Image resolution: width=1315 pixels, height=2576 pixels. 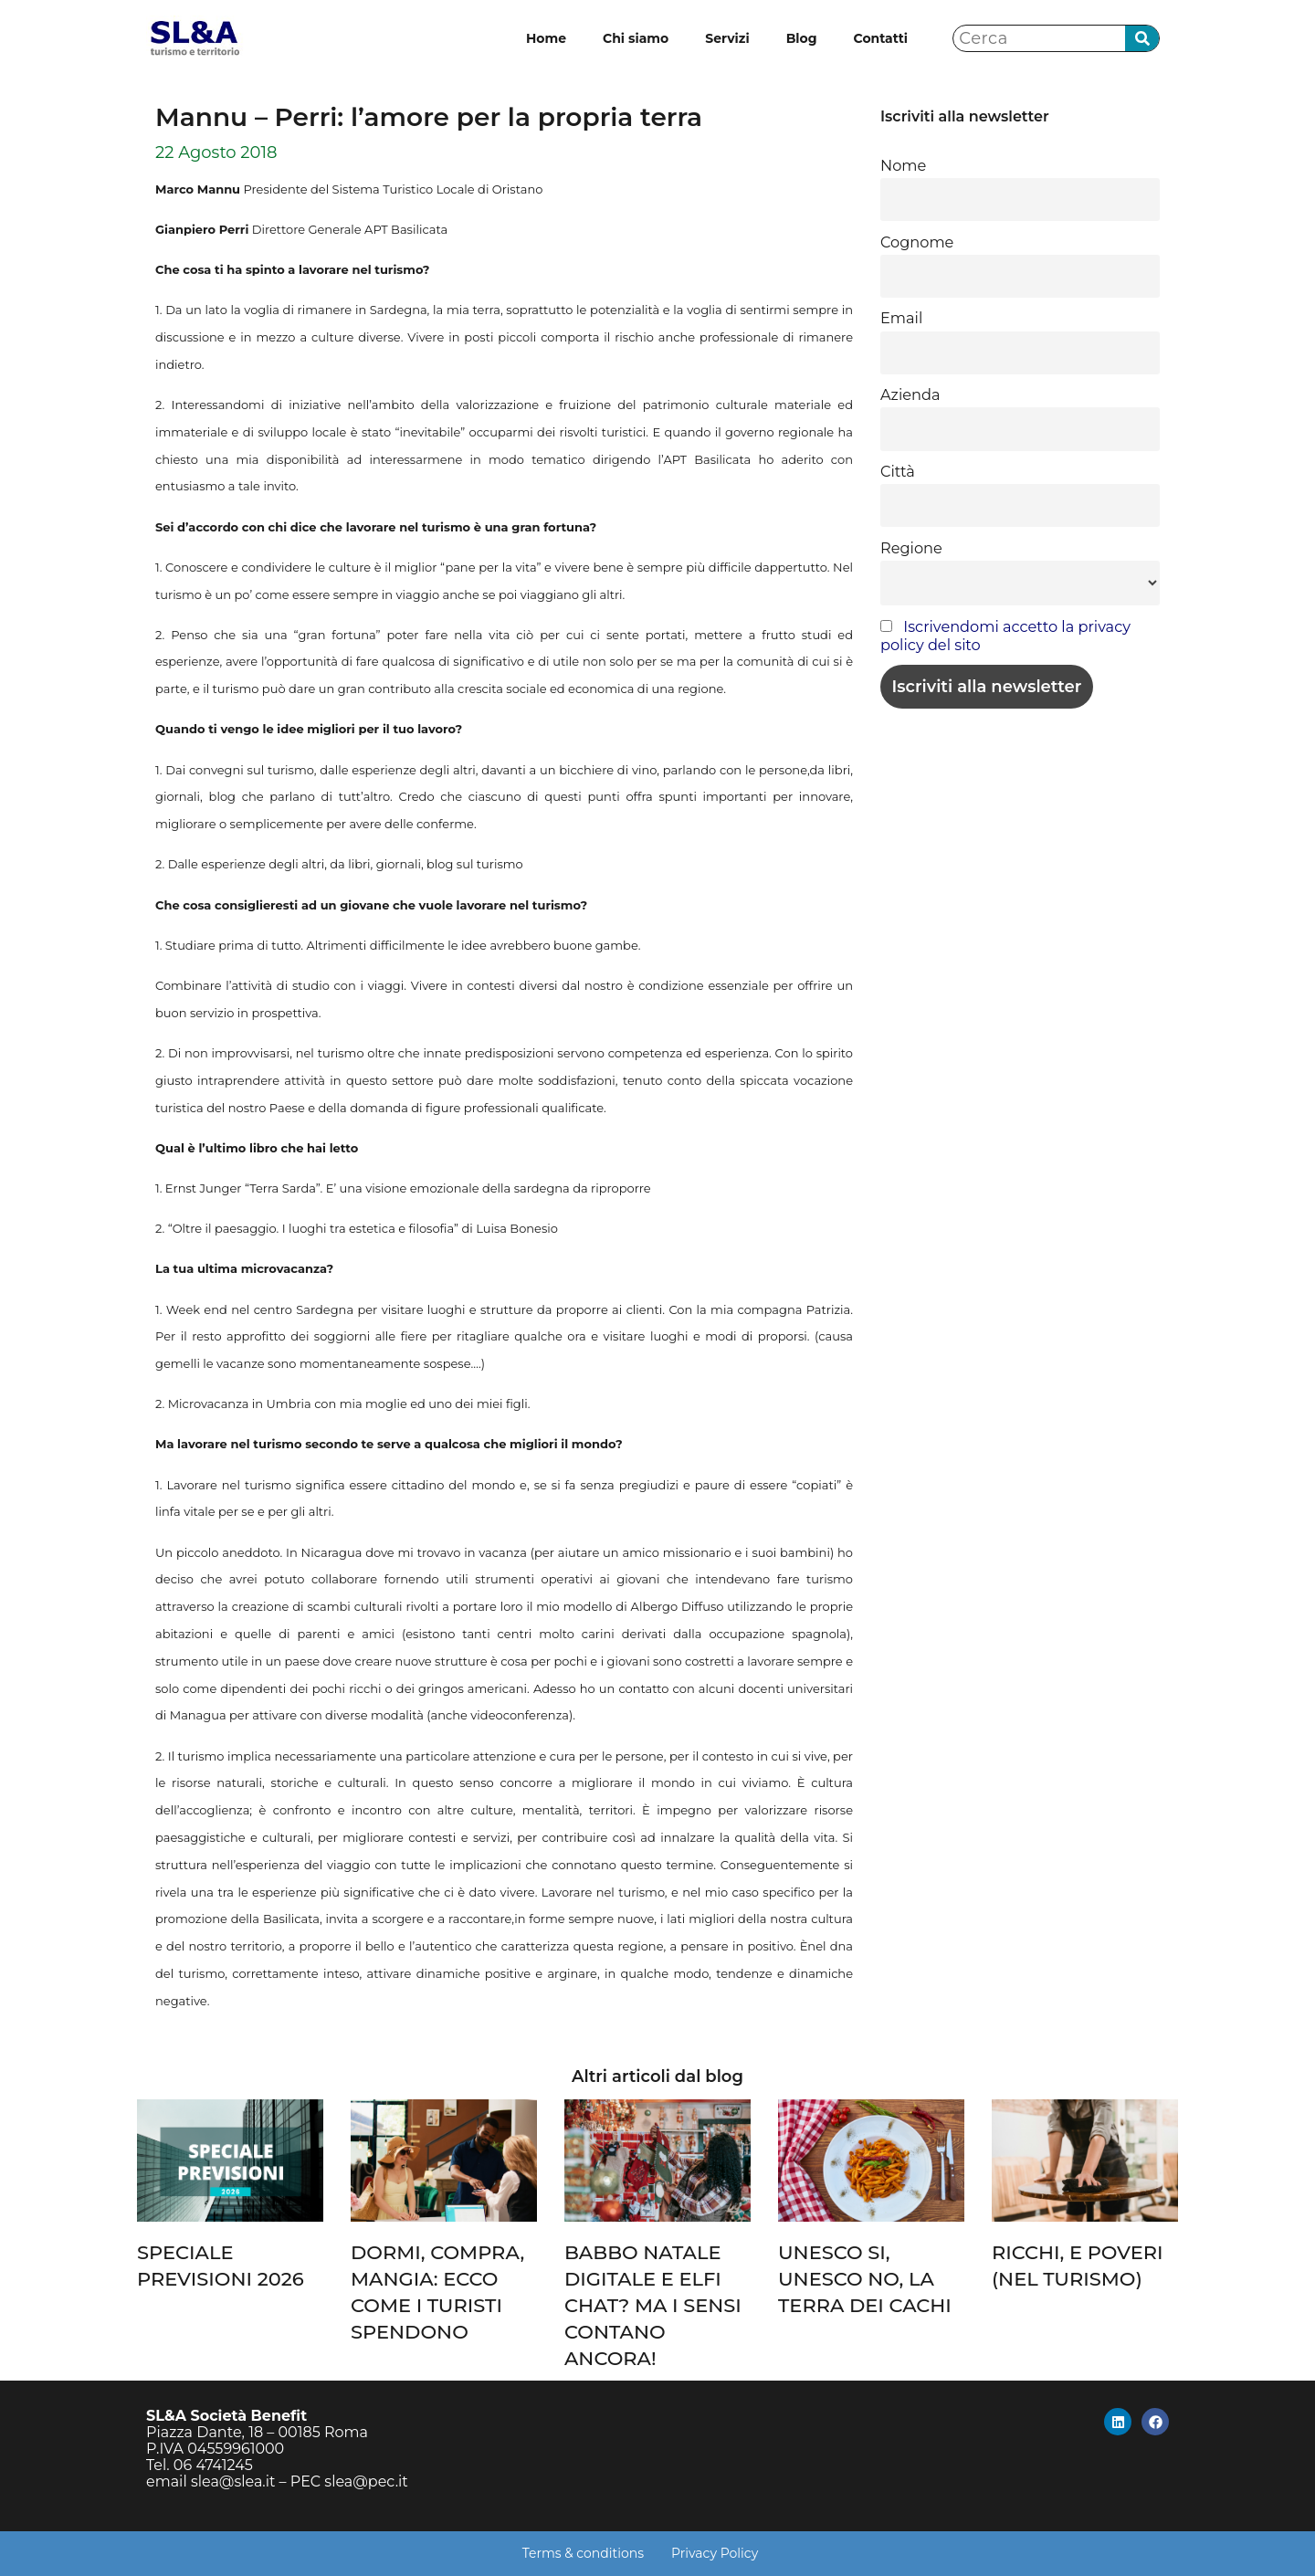 I want to click on Email, so click(x=901, y=318).